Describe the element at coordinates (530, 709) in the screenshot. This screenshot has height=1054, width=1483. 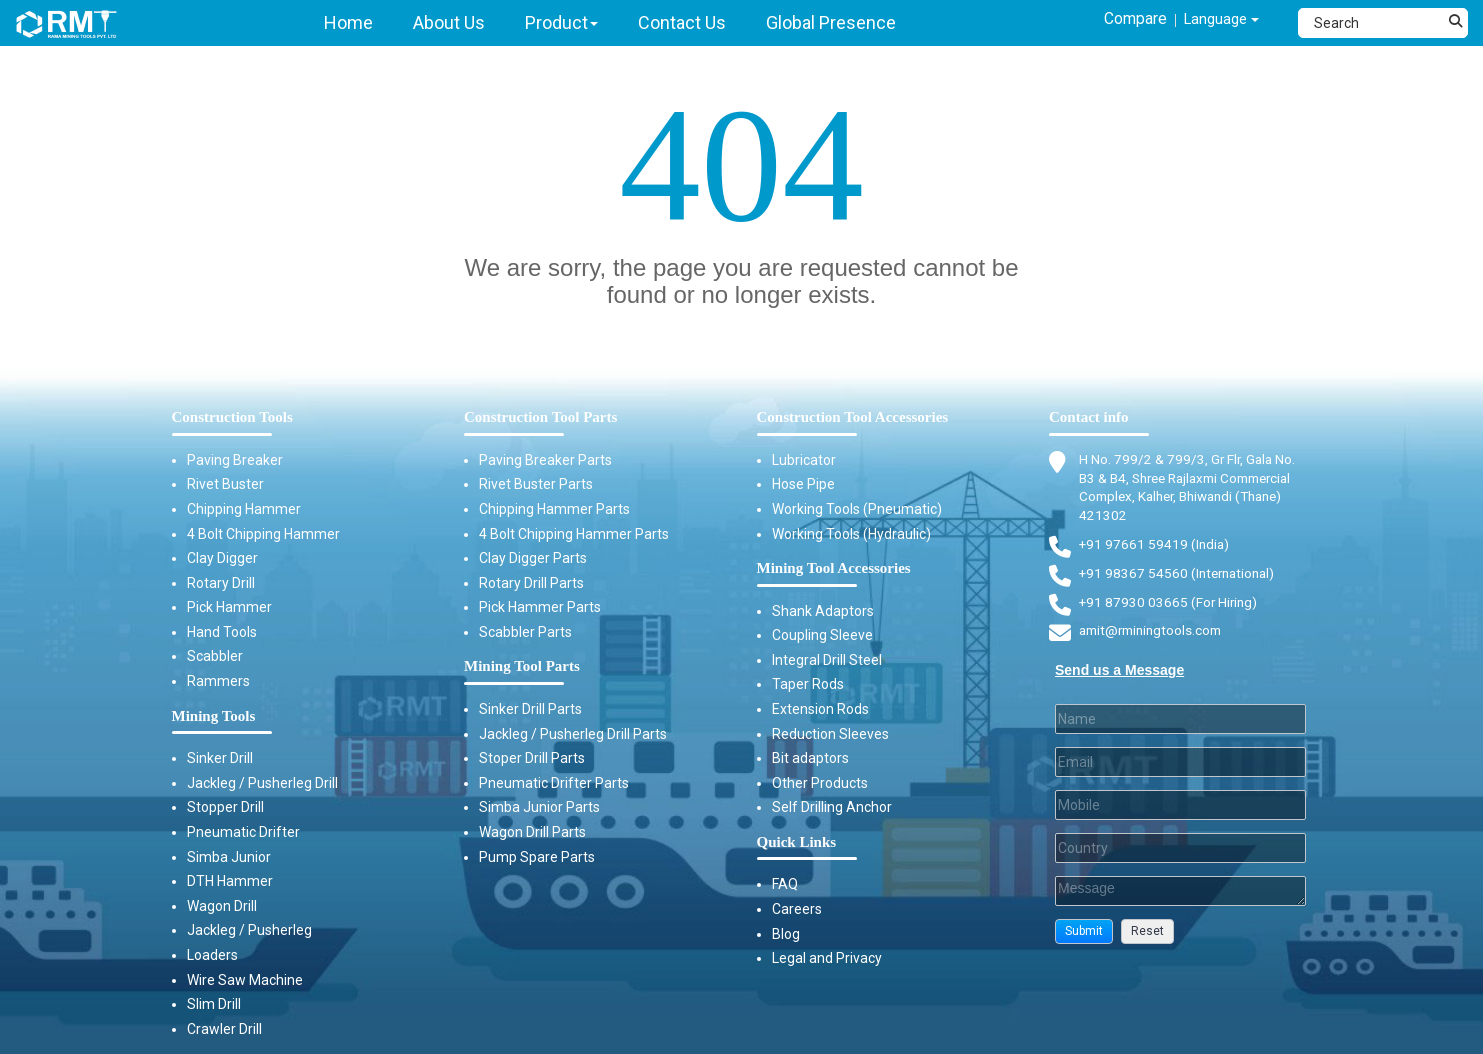
I see `Sinker Drill Parts` at that location.